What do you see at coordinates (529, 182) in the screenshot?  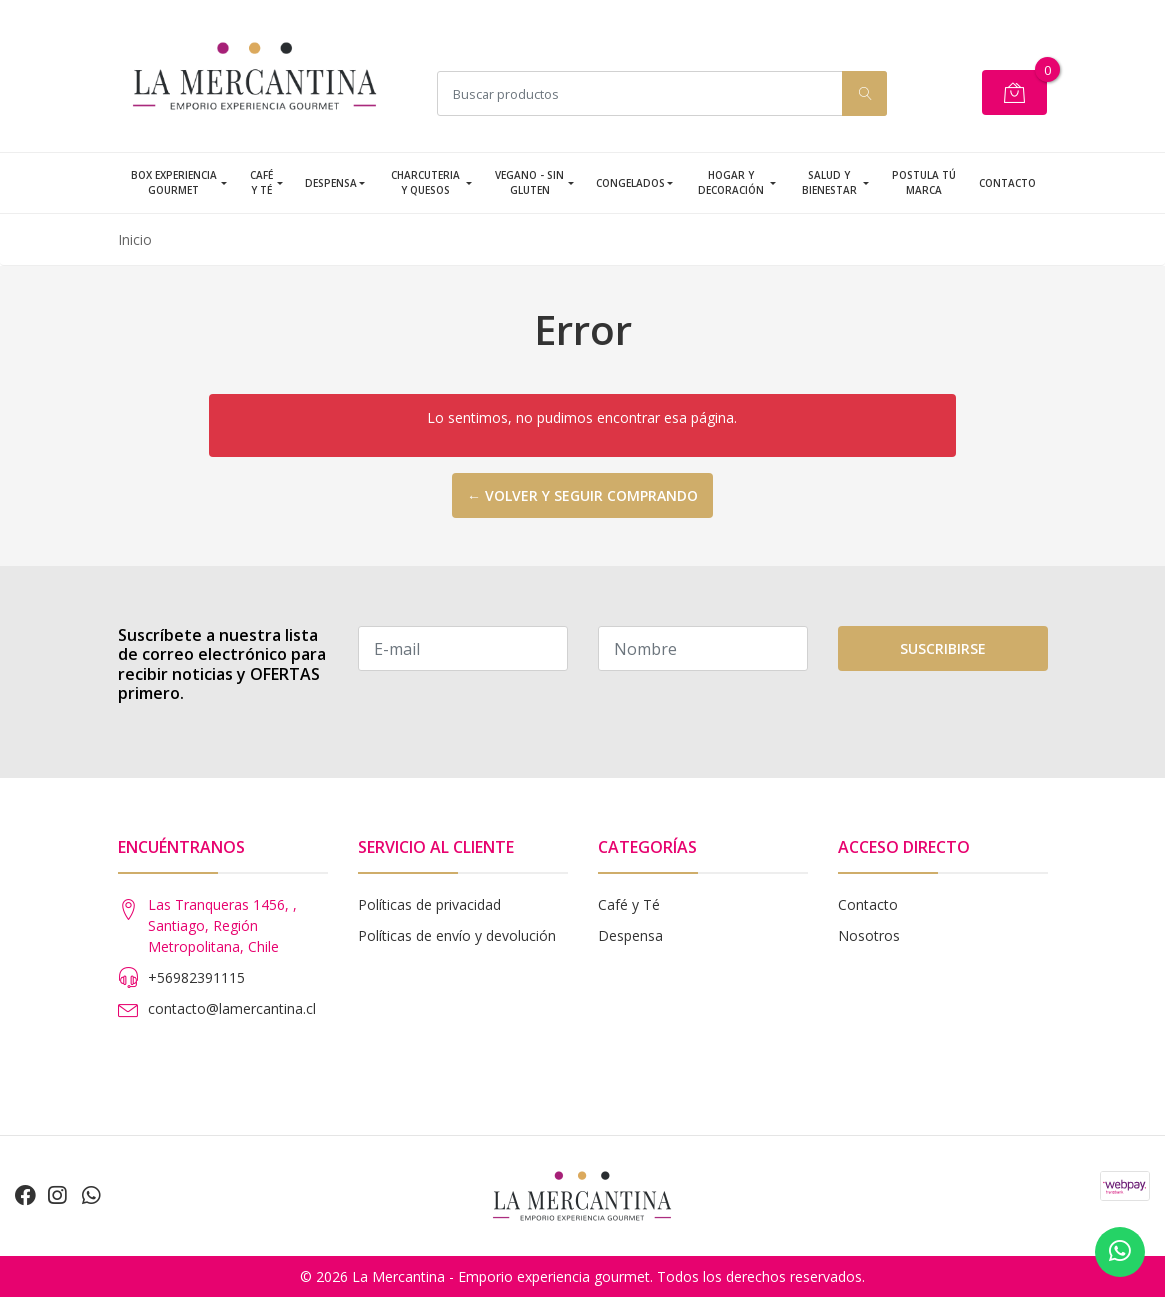 I see `Vegano - Sin Gluten` at bounding box center [529, 182].